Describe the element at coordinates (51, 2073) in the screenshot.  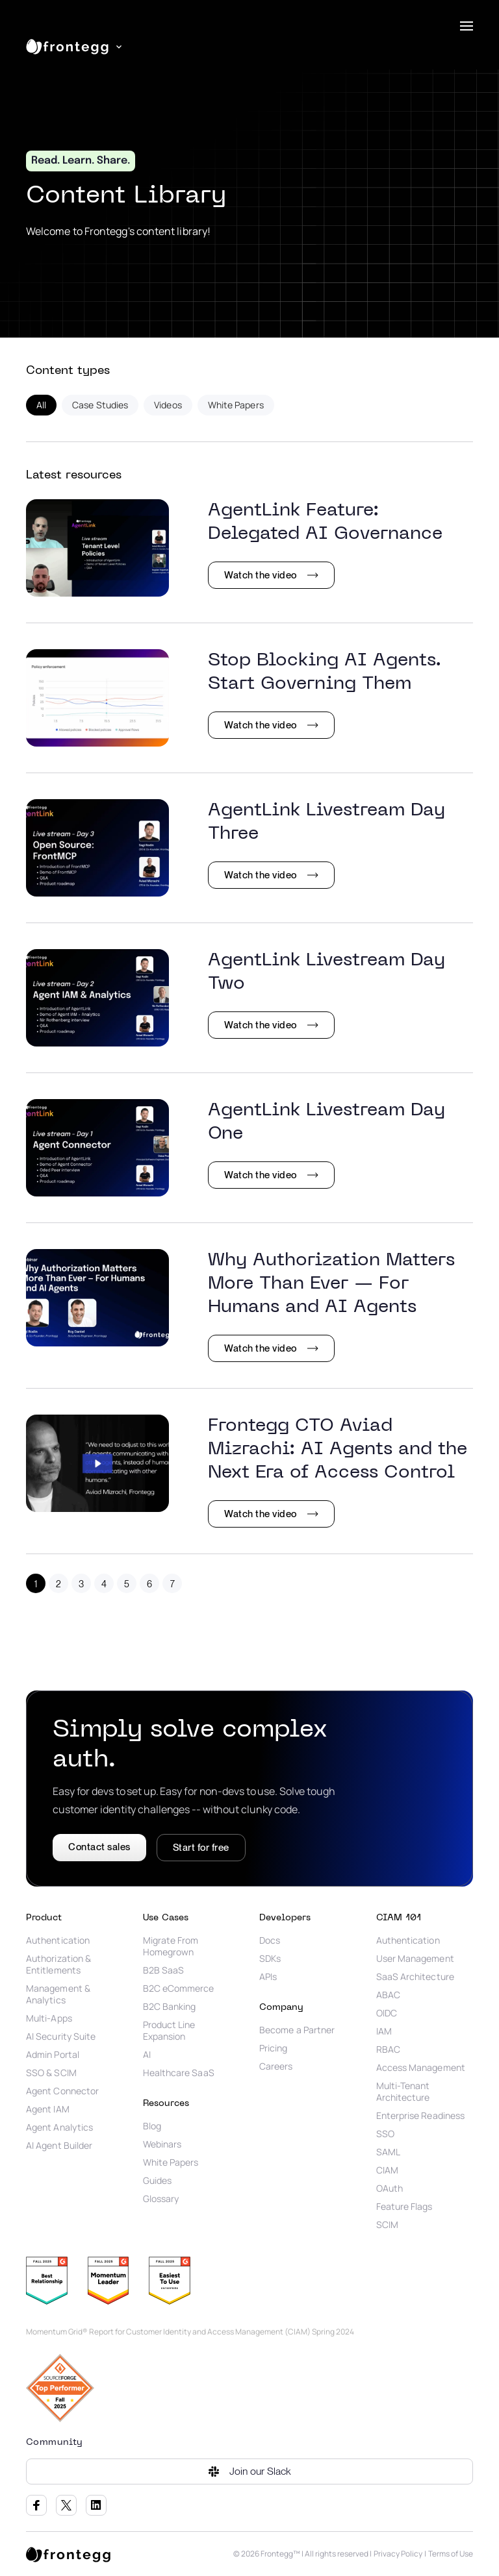
I see `SSO & SCIM` at that location.